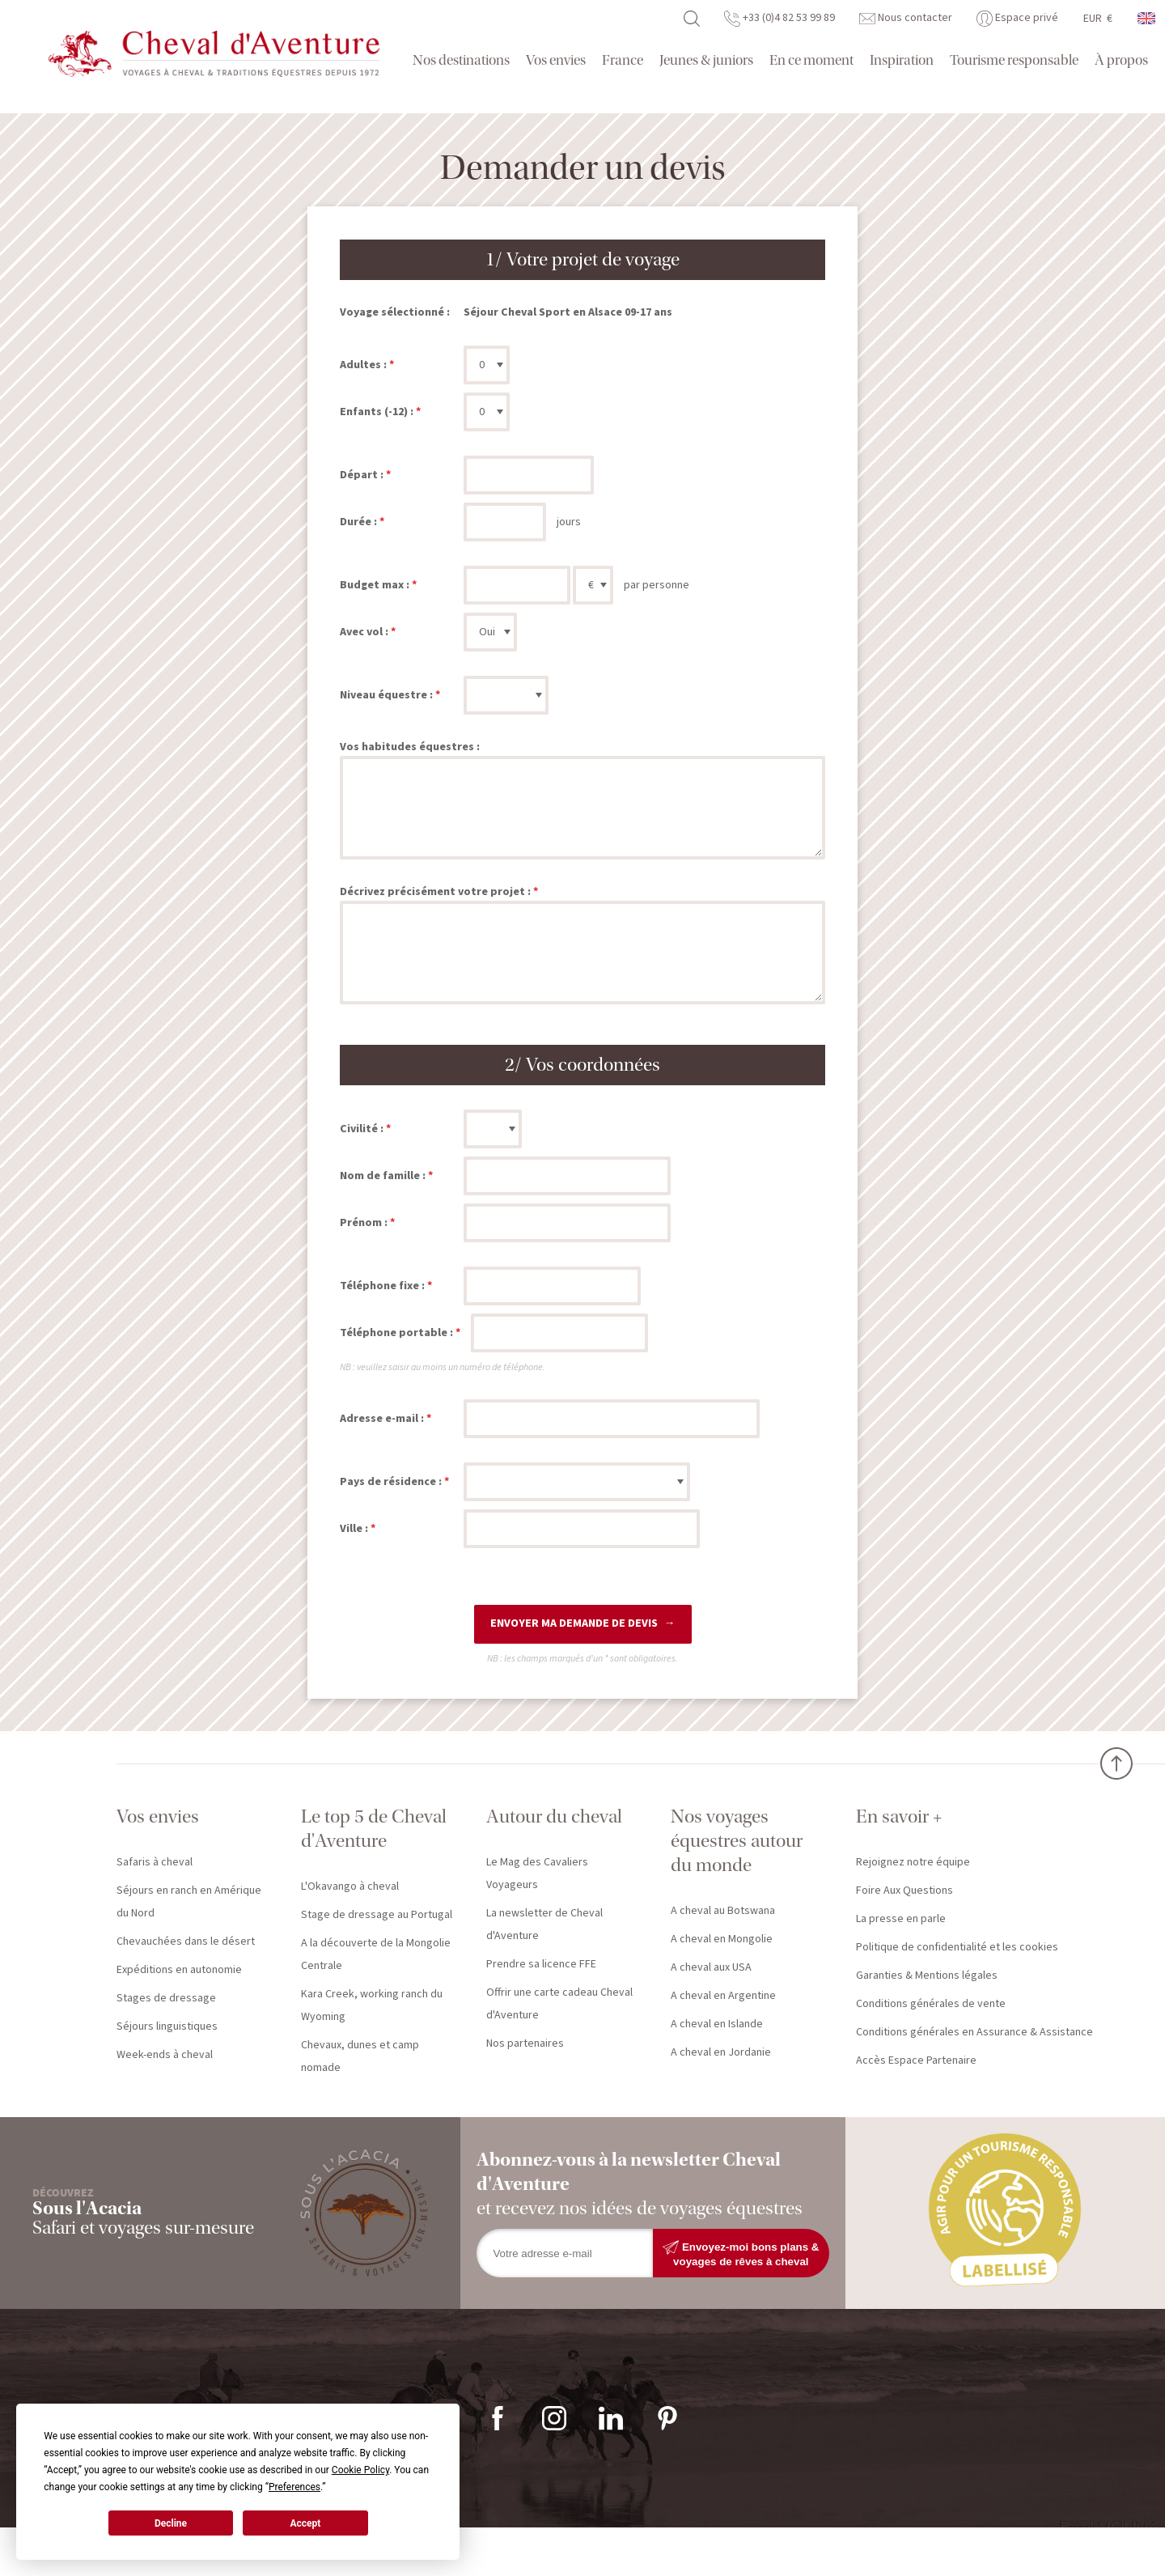 The height and width of the screenshot is (2576, 1165). I want to click on Téléphone fixe :, so click(382, 1286).